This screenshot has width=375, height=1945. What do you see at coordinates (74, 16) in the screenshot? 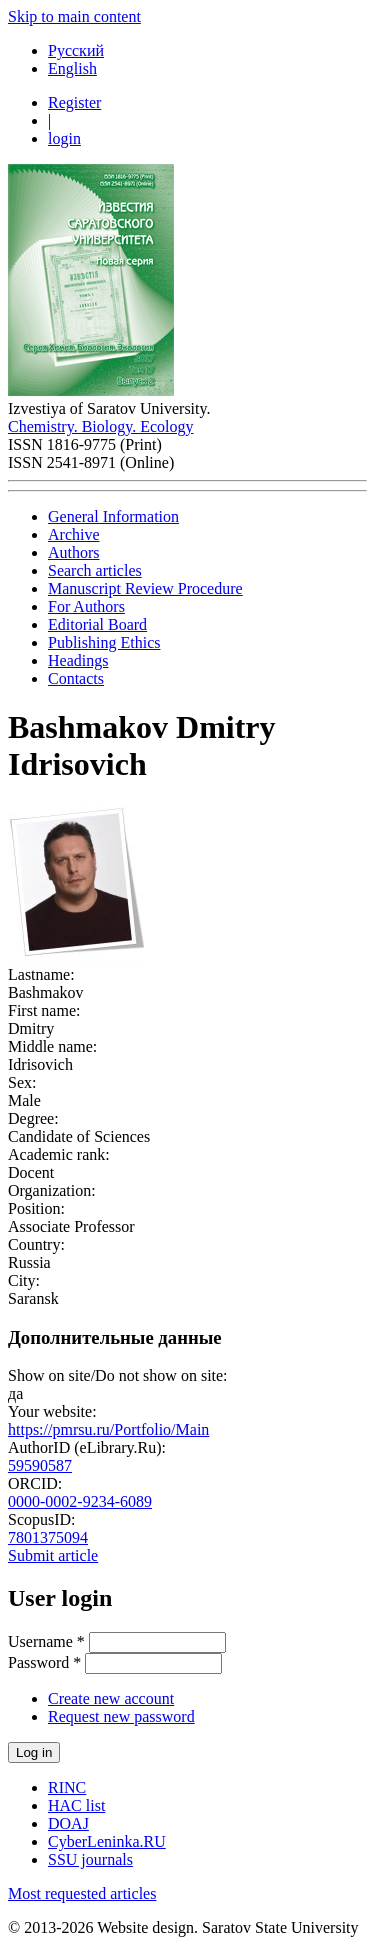
I see `Skip to main content` at bounding box center [74, 16].